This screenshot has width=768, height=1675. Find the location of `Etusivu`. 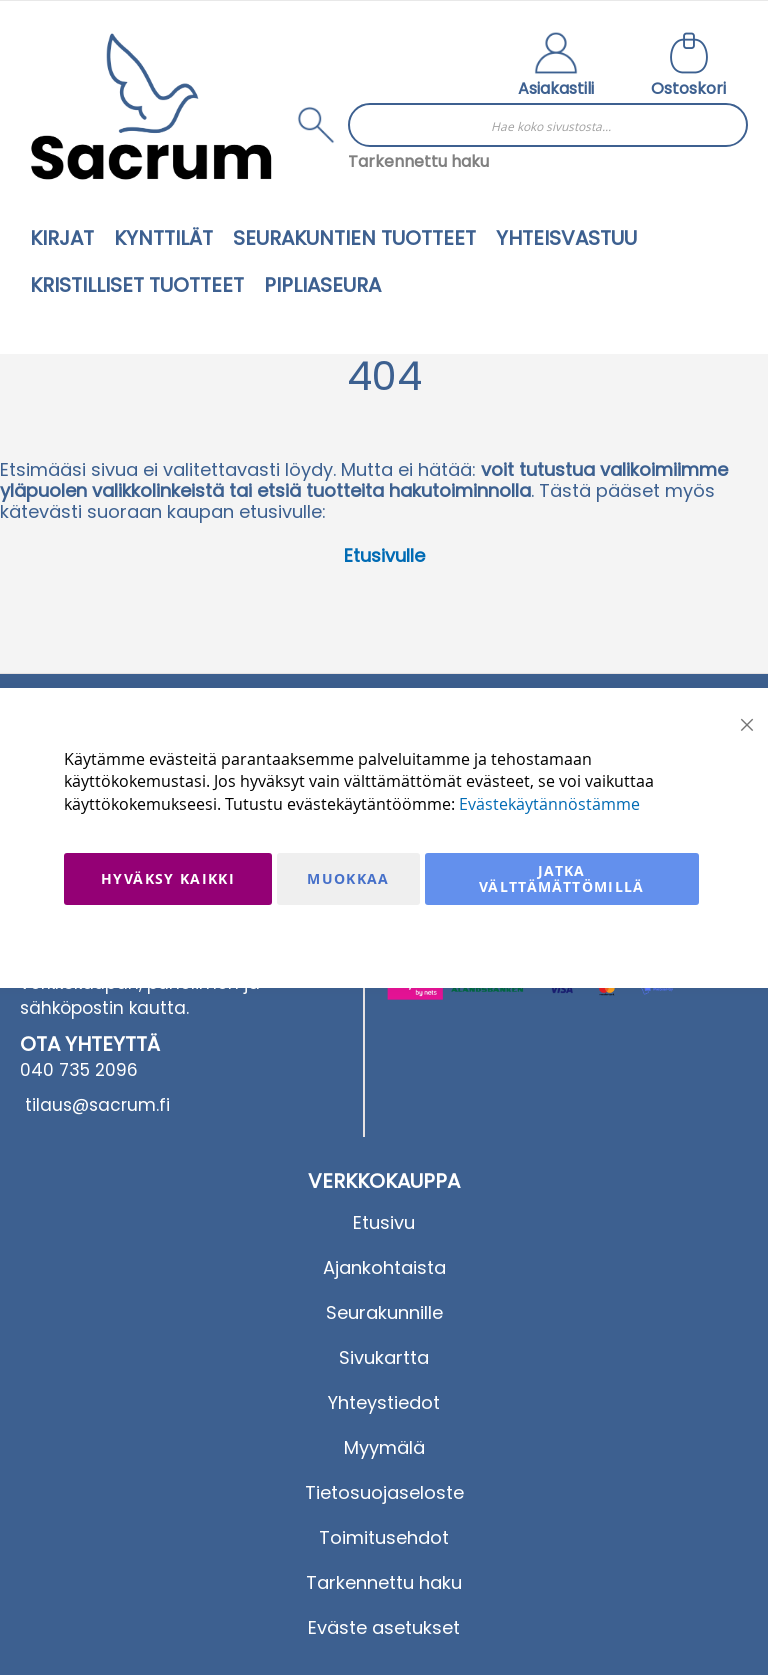

Etusivu is located at coordinates (384, 1222).